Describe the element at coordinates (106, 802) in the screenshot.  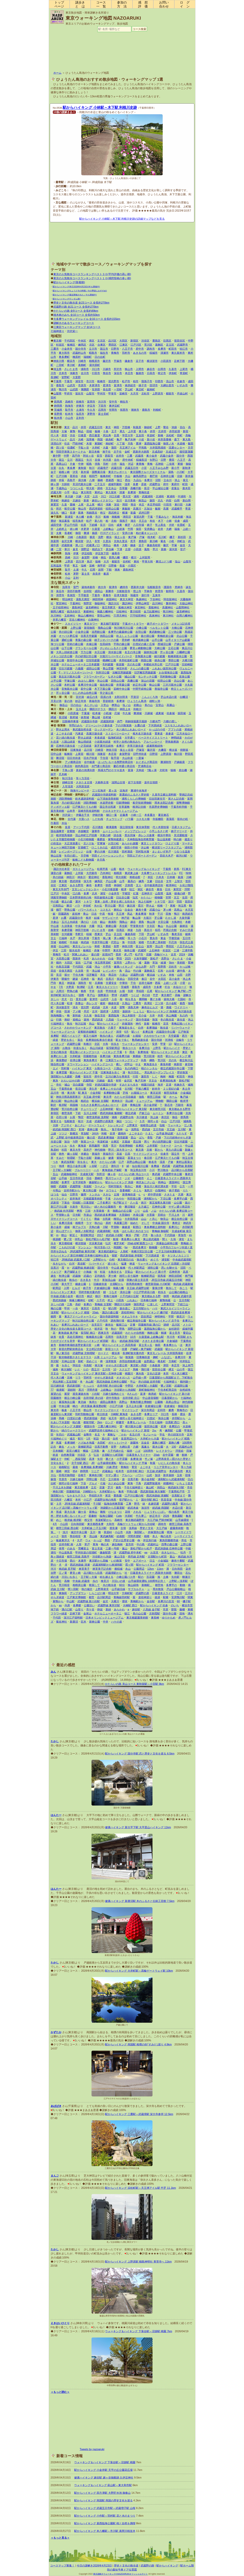
I see `水道歴史館` at that location.